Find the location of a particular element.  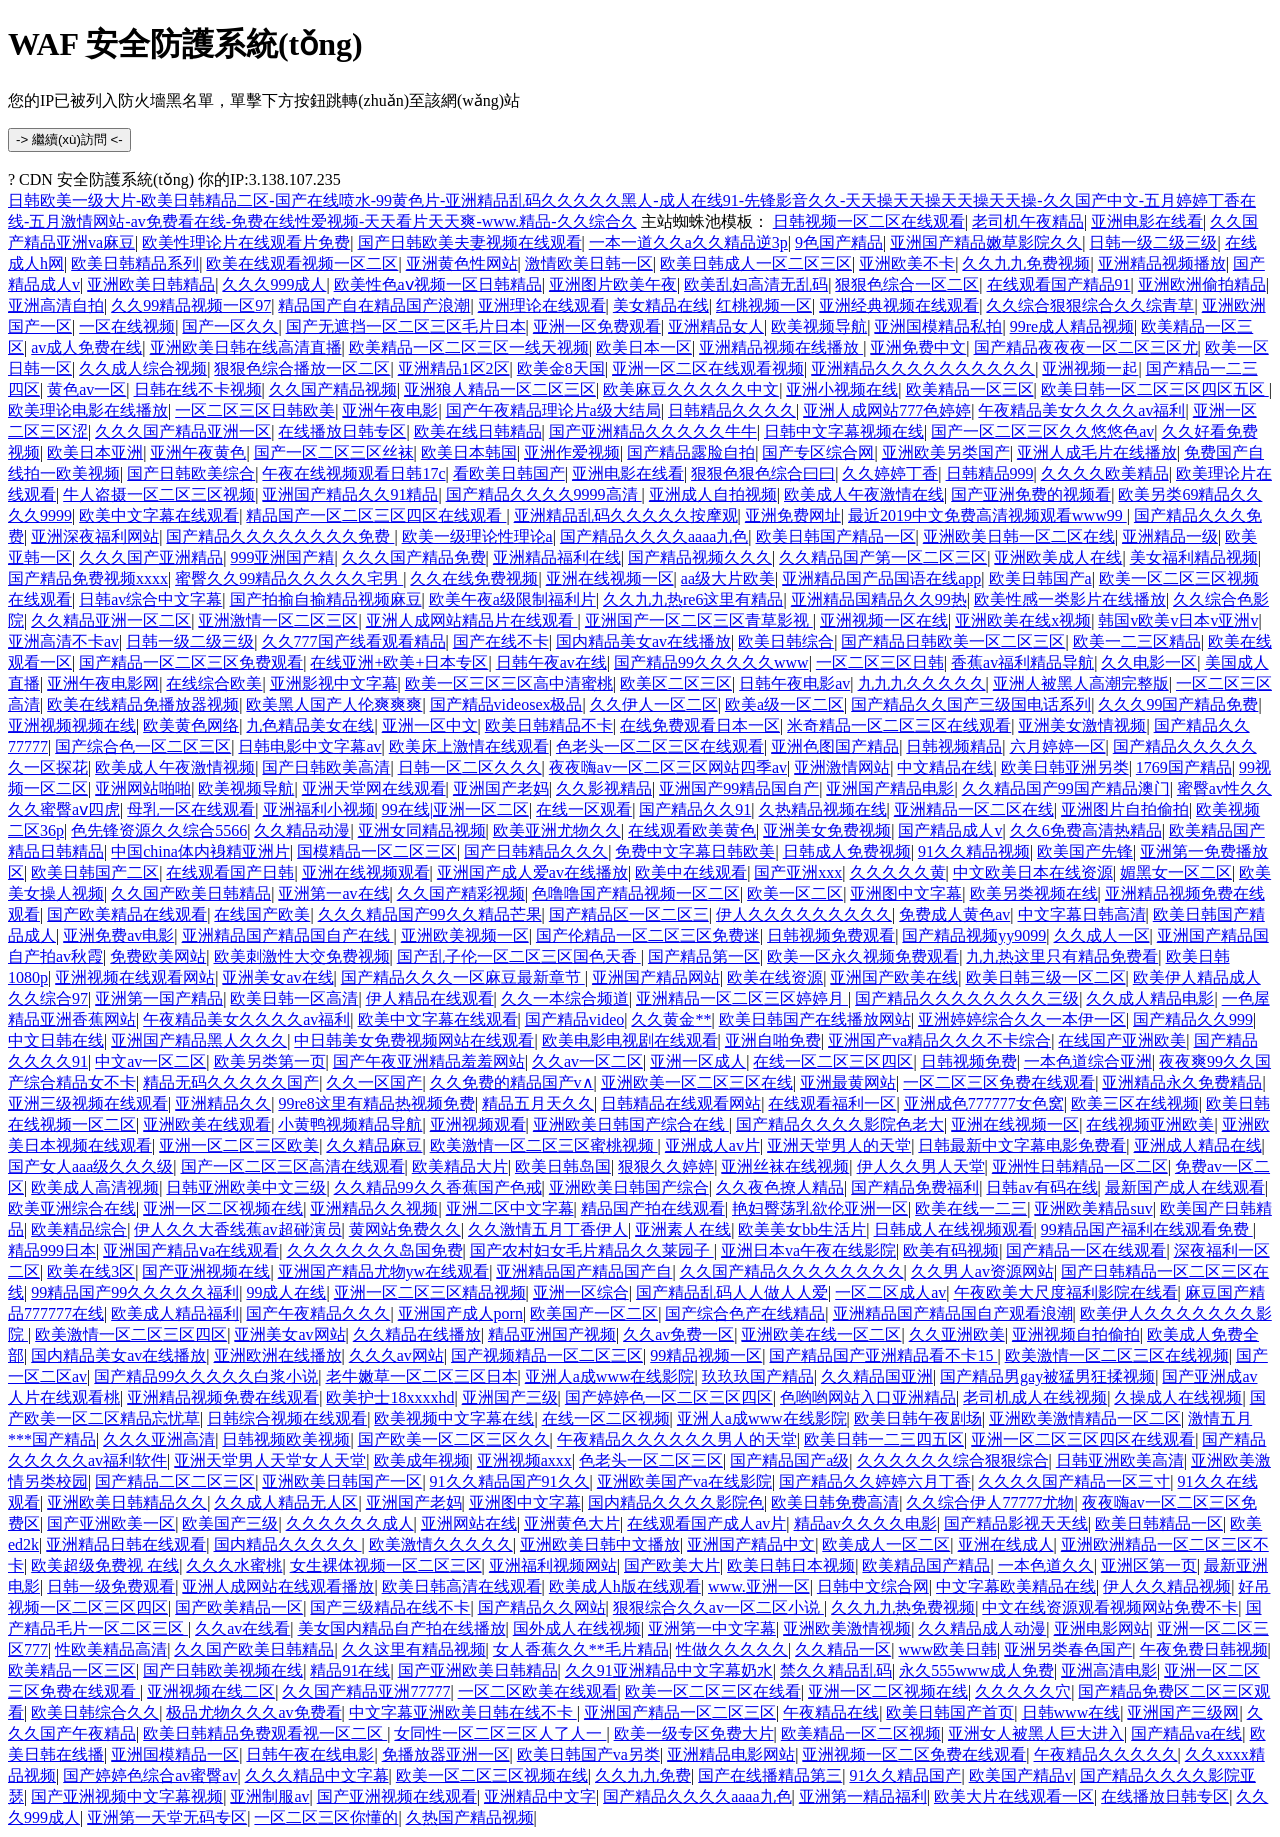

亚洲免费中文 is located at coordinates (918, 347).